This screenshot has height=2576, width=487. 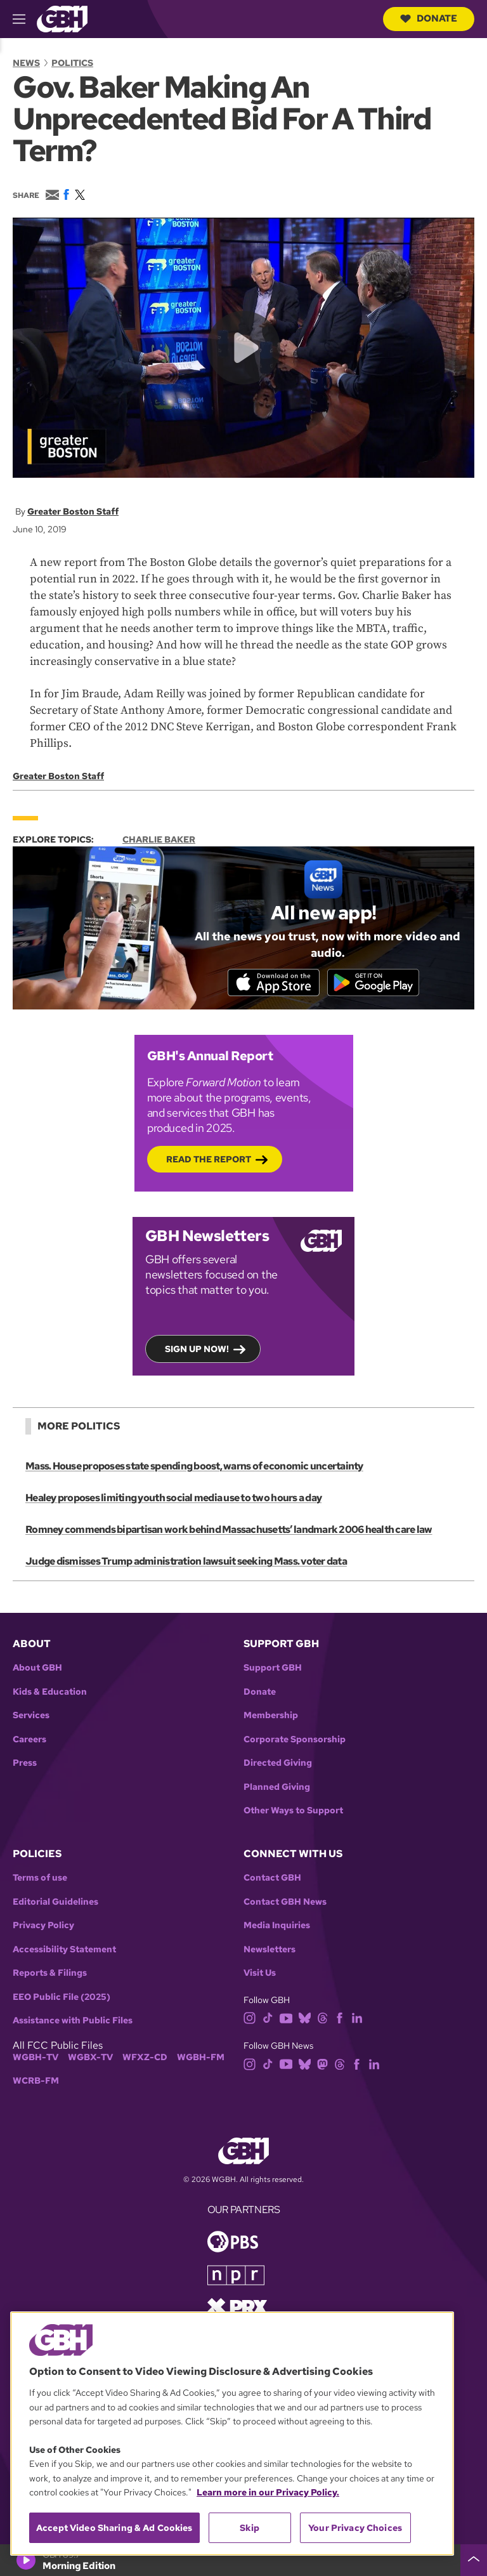 What do you see at coordinates (249, 2527) in the screenshot?
I see `Skip` at bounding box center [249, 2527].